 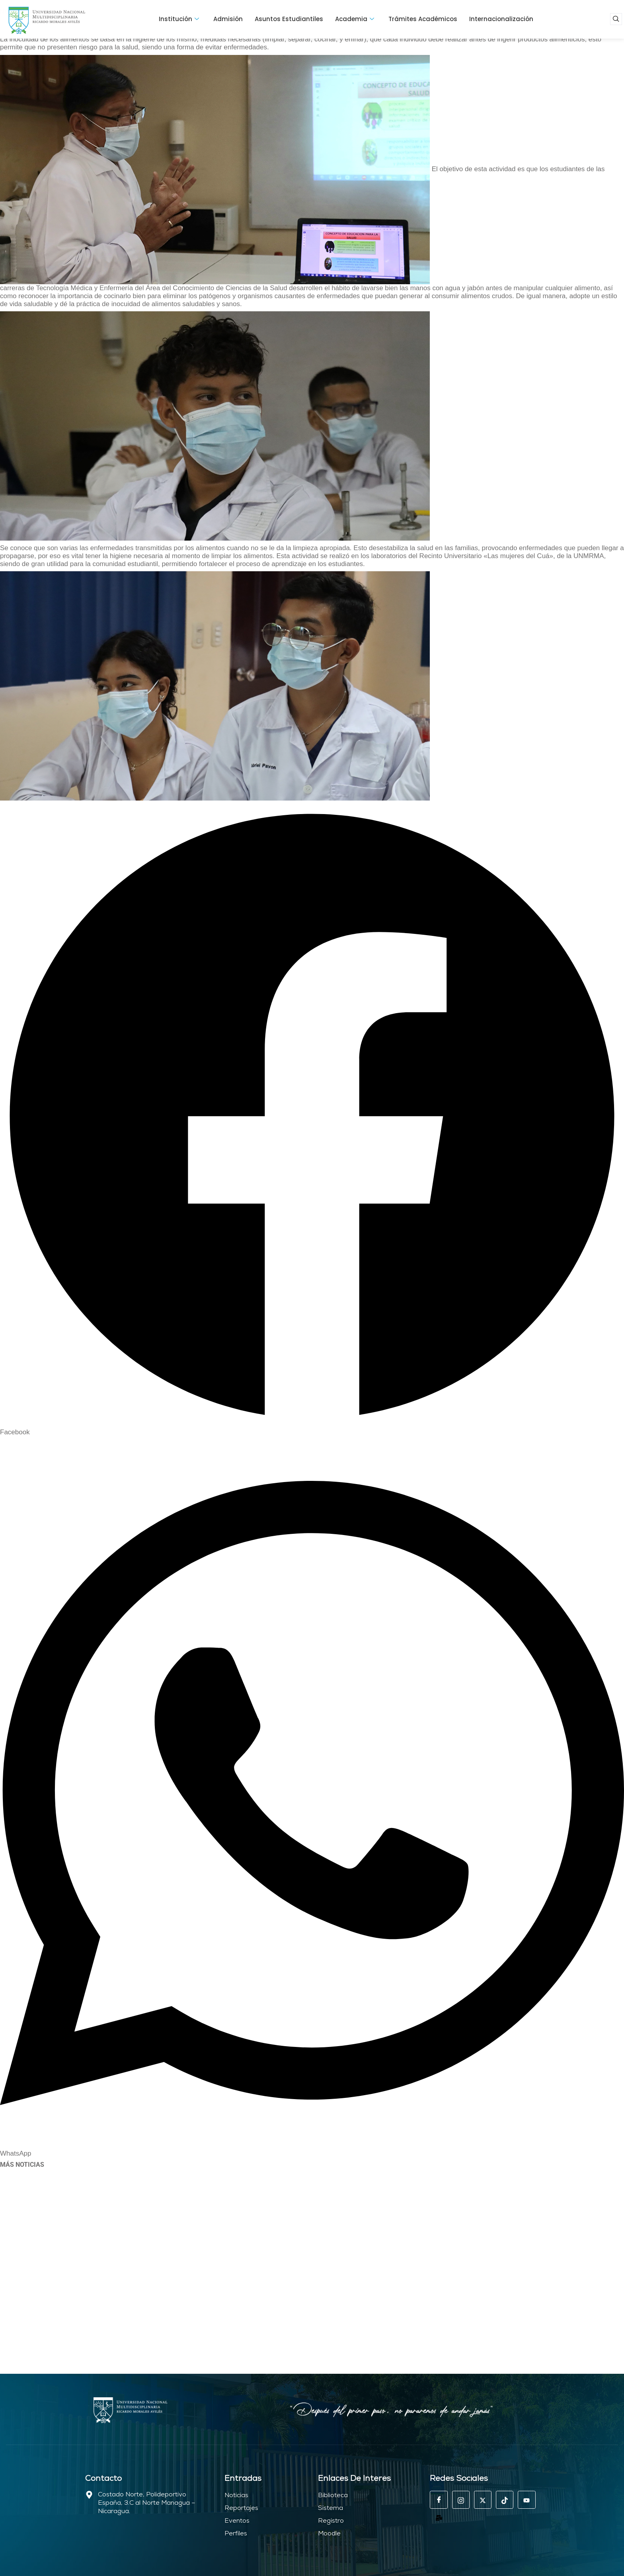 I want to click on [navsearch-button], so click(x=616, y=19).